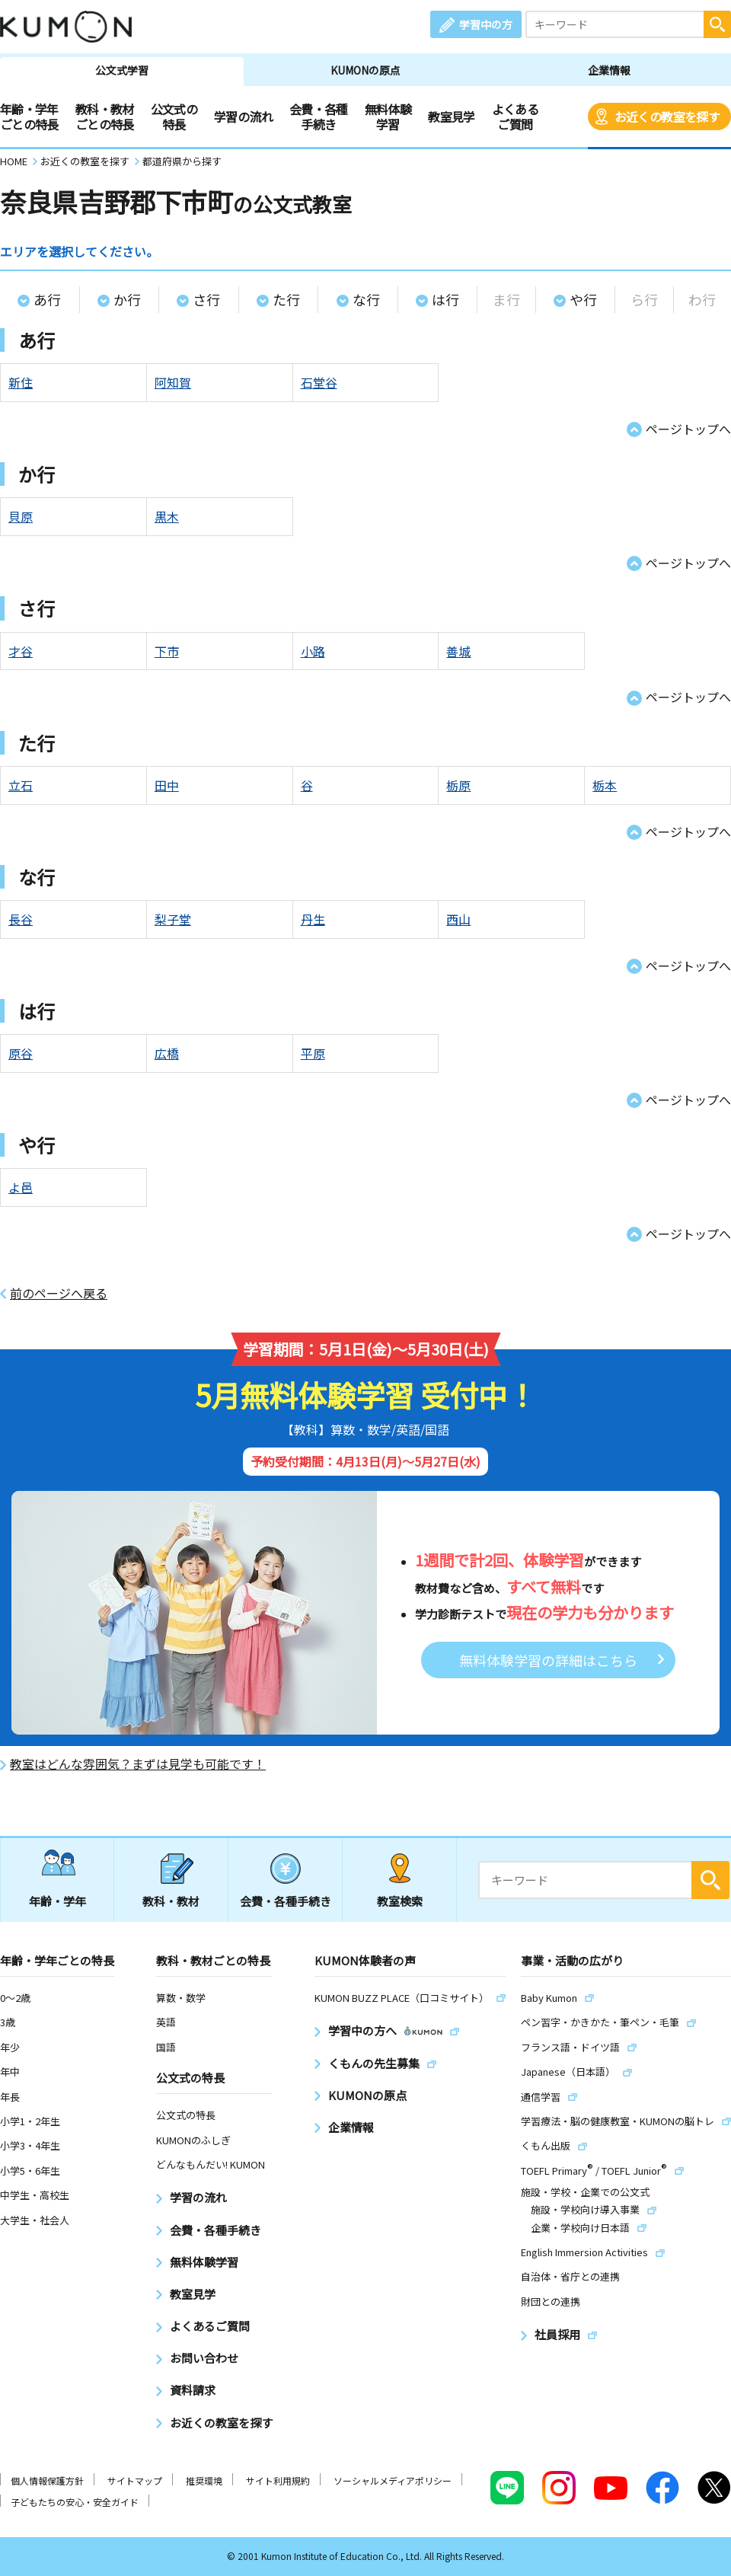 The height and width of the screenshot is (2576, 731). I want to click on 会費・各種手続き, so click(318, 116).